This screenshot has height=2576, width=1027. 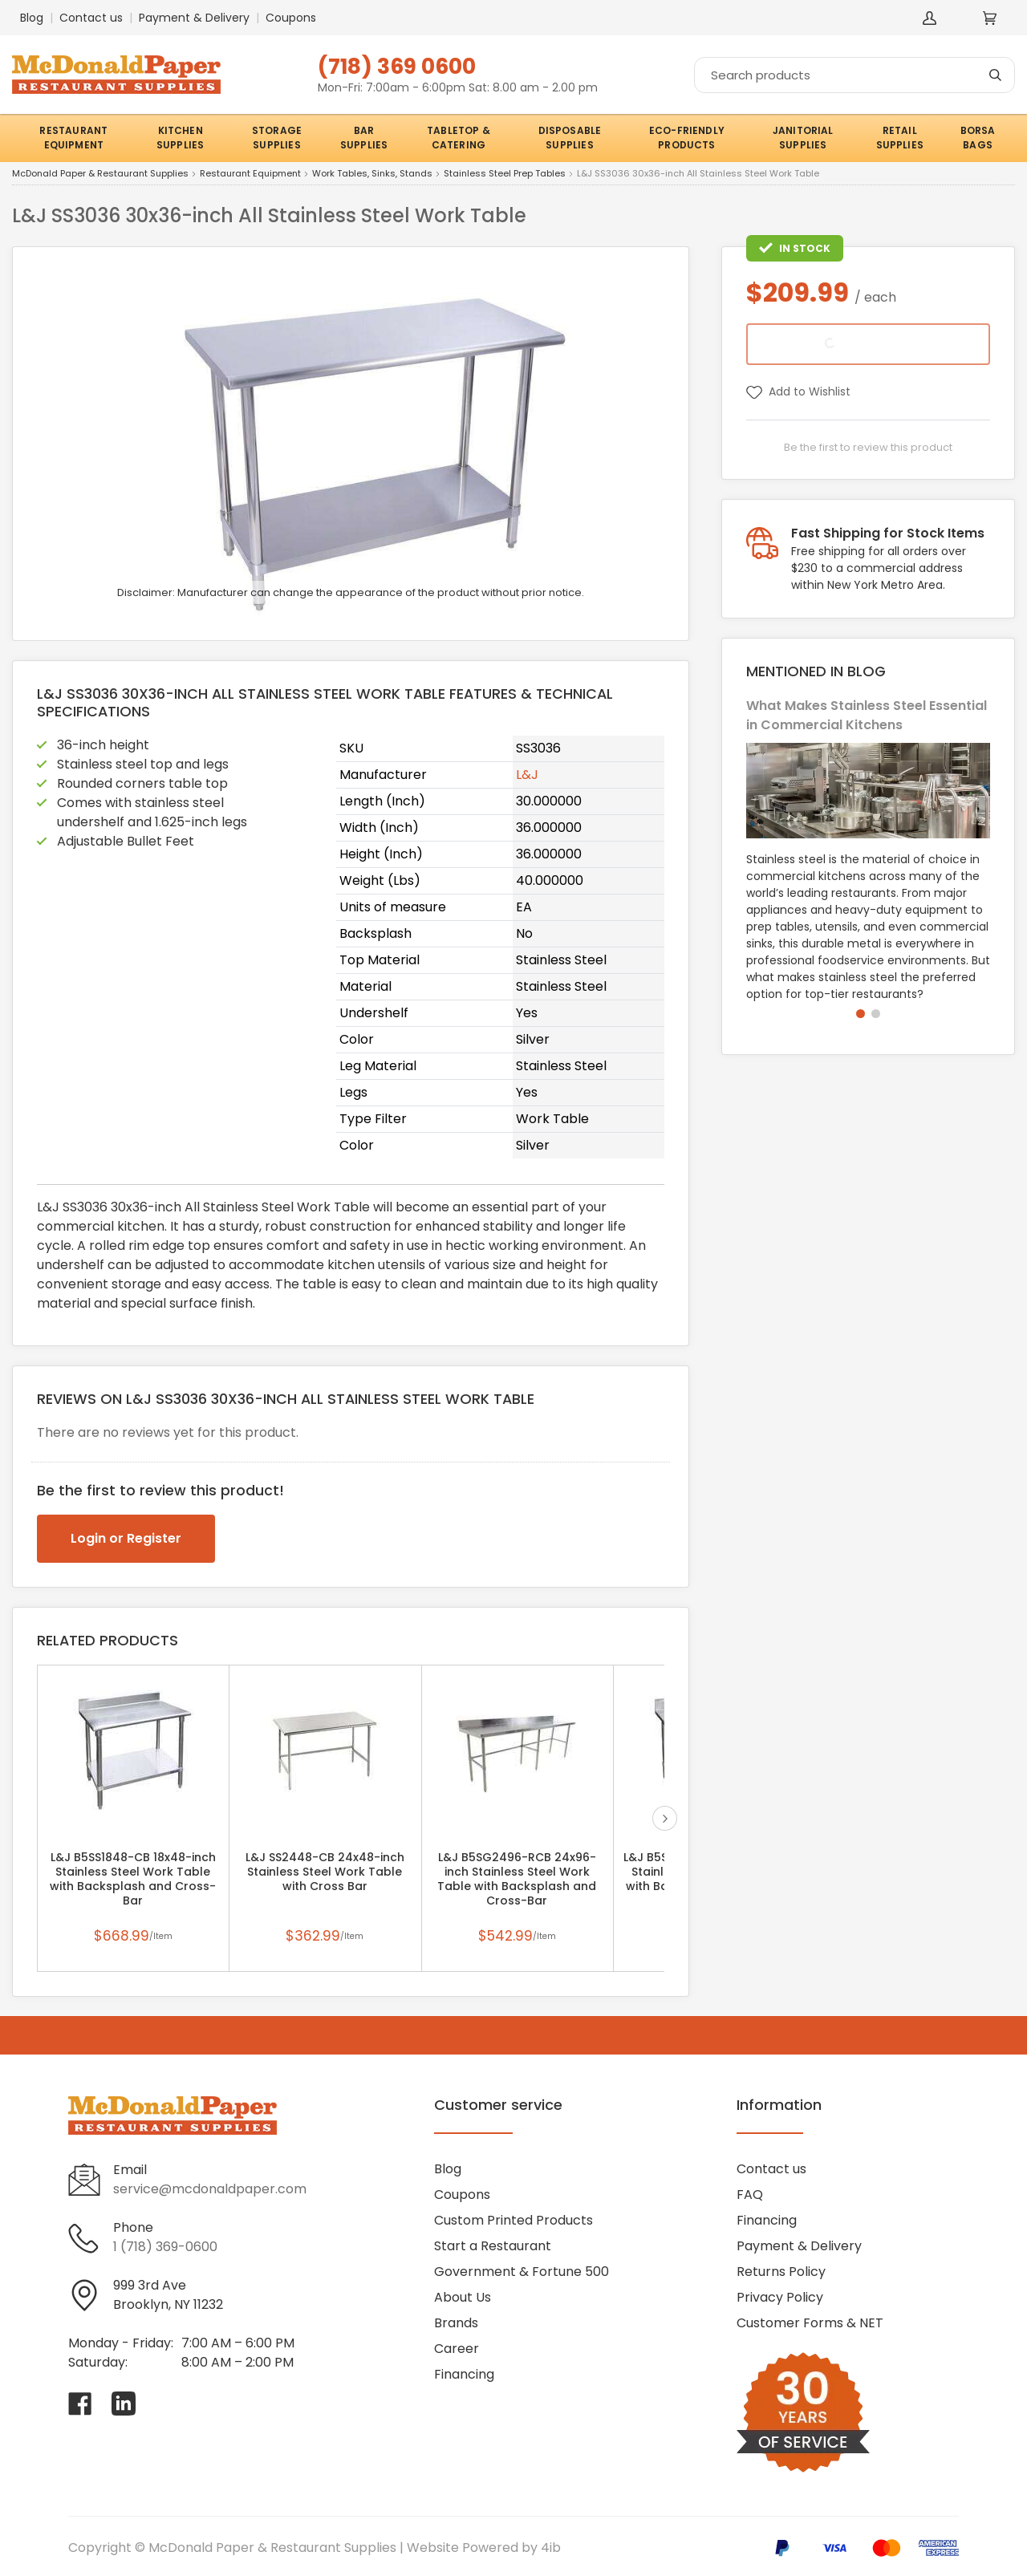 What do you see at coordinates (165, 2246) in the screenshot?
I see `1 (718) 369-0600` at bounding box center [165, 2246].